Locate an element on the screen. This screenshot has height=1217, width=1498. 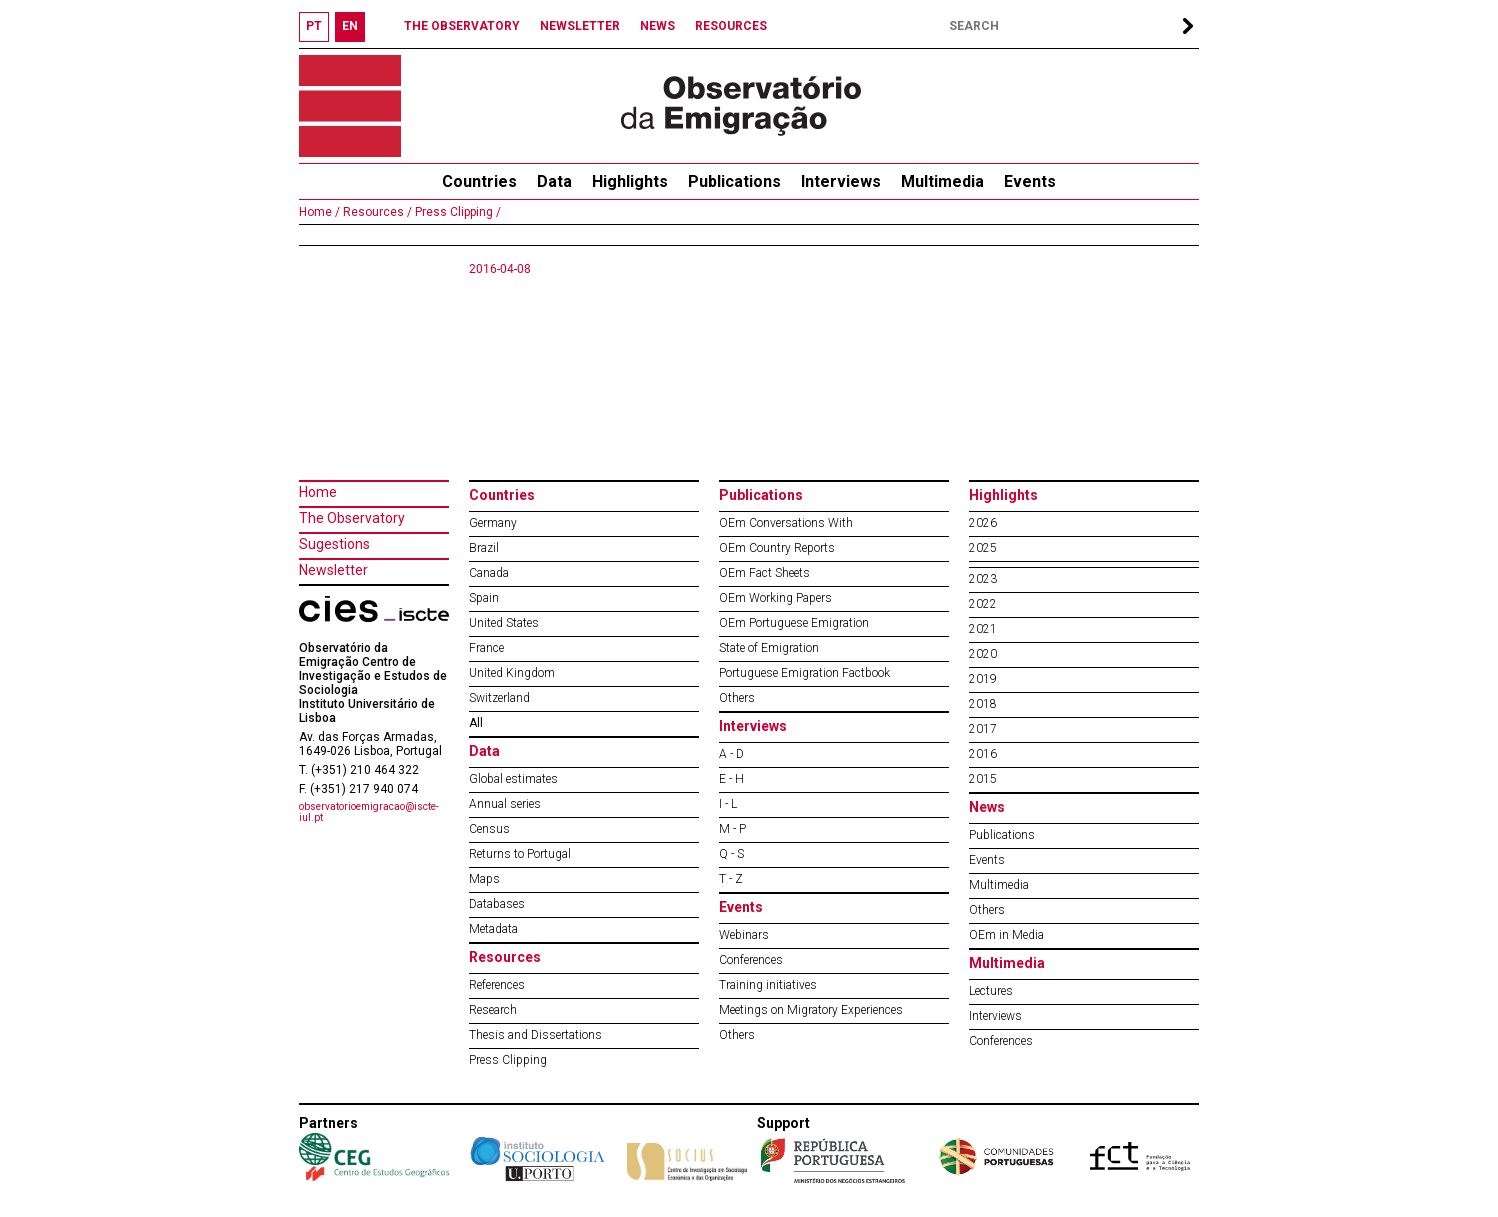
Newsletter is located at coordinates (333, 570).